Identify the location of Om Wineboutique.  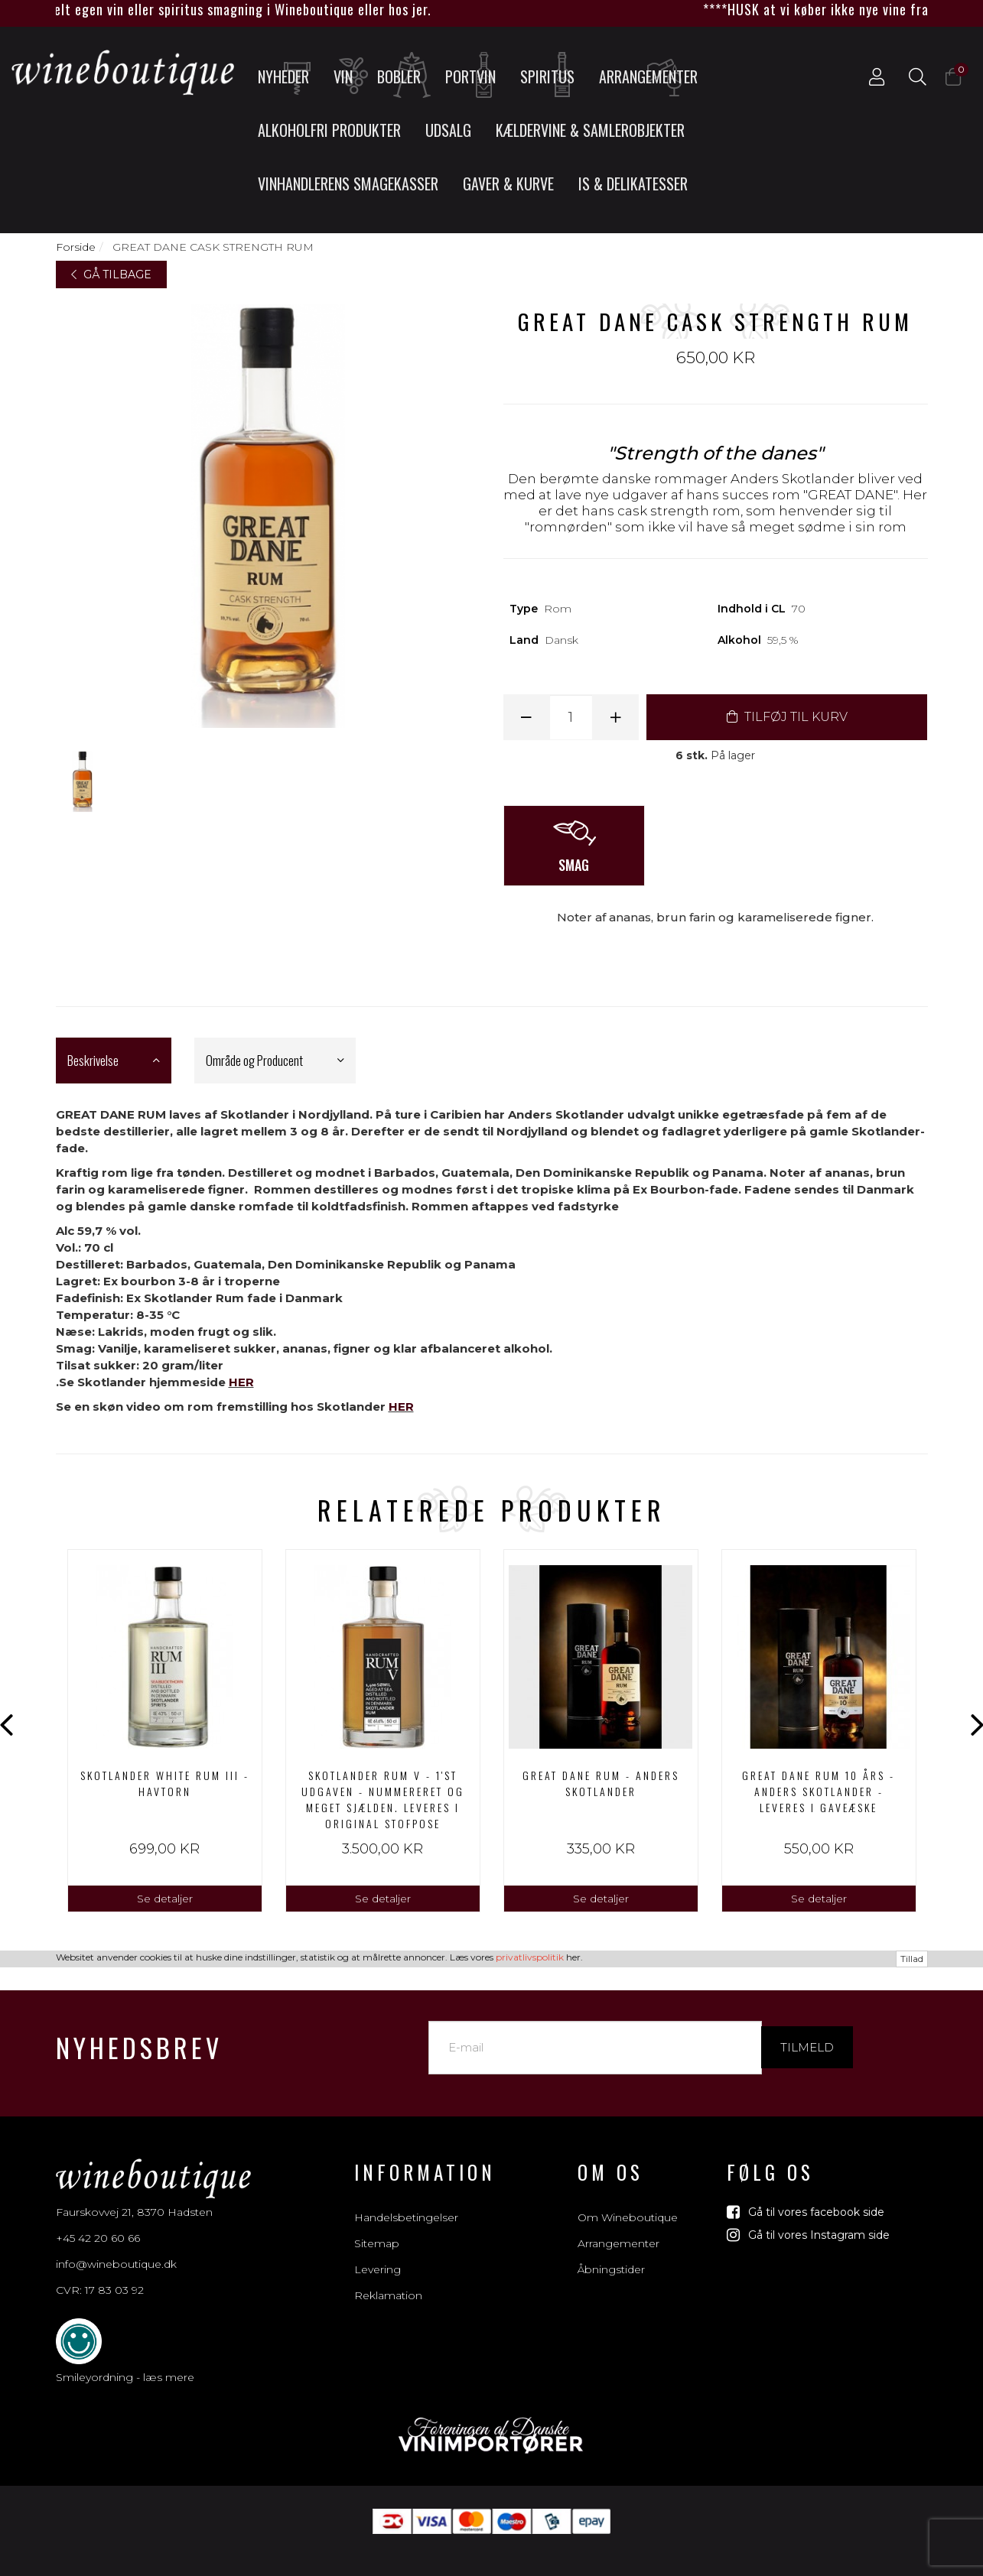
(628, 2200).